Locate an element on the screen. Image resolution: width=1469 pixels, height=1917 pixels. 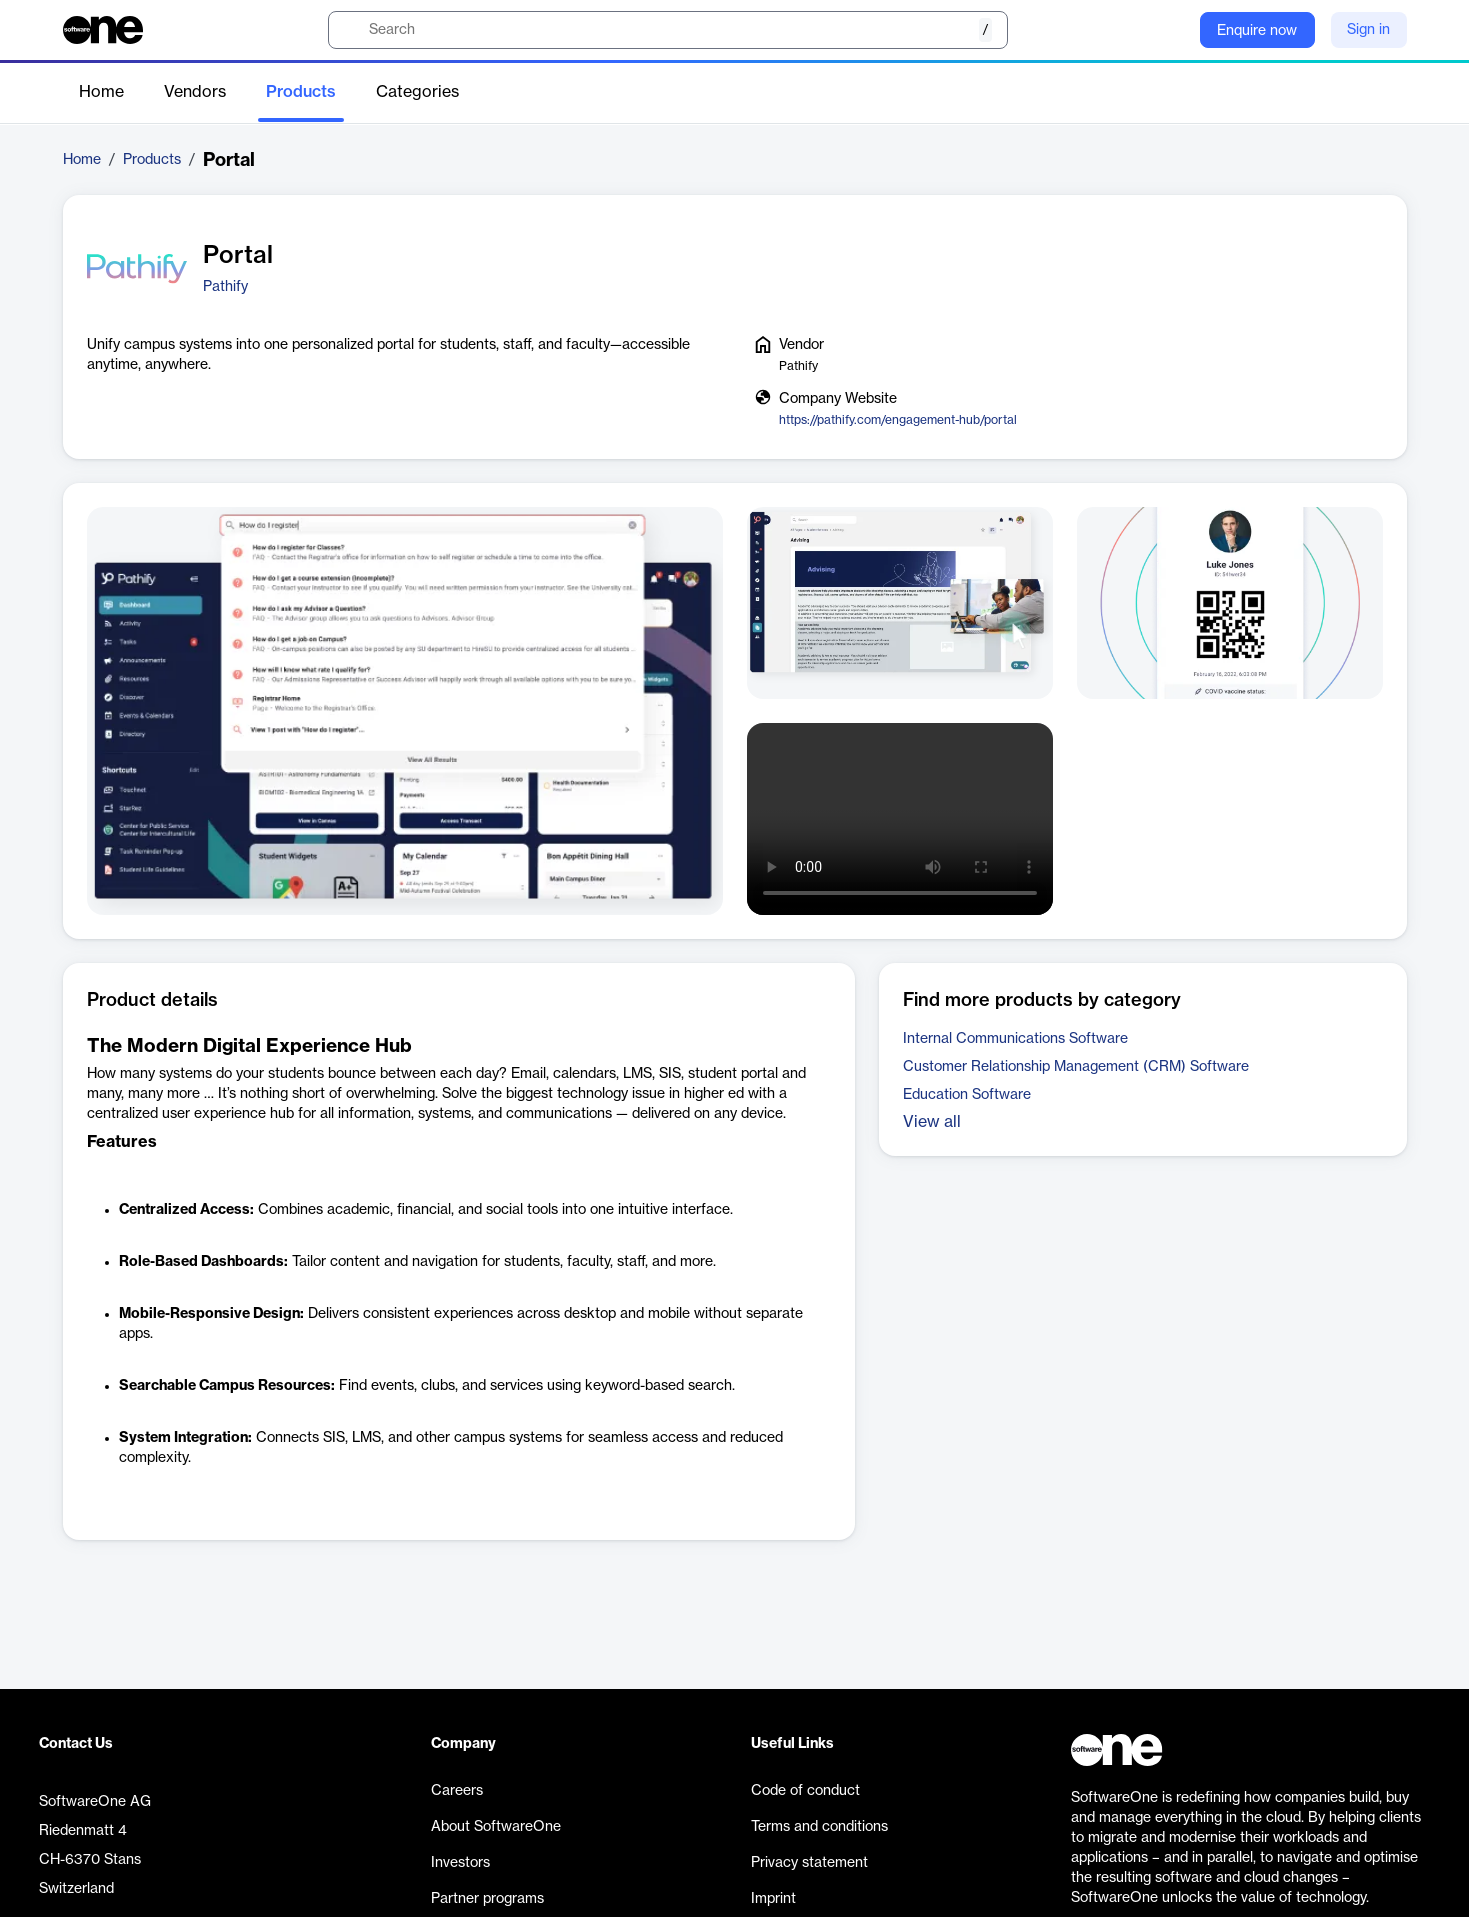
Vendors is located at coordinates (195, 92).